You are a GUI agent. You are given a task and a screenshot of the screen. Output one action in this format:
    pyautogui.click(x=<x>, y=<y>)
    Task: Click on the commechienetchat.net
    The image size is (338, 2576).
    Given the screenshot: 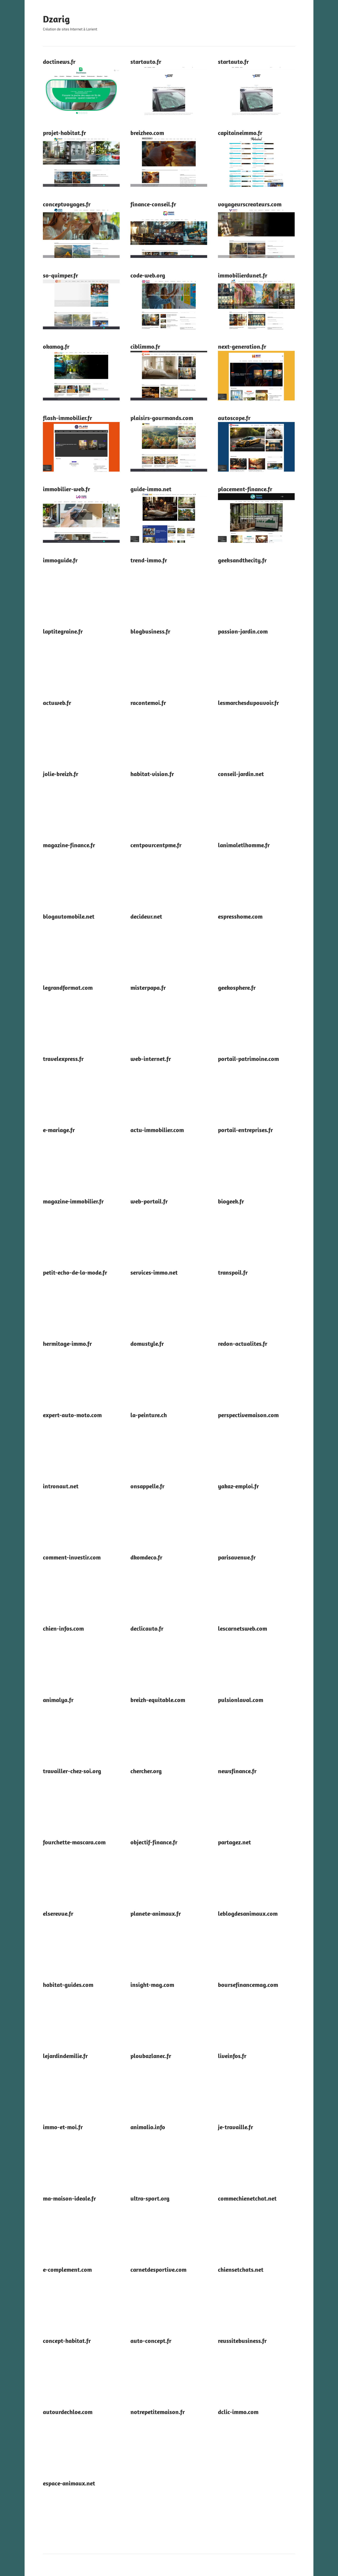 What is the action you would take?
    pyautogui.click(x=247, y=2198)
    